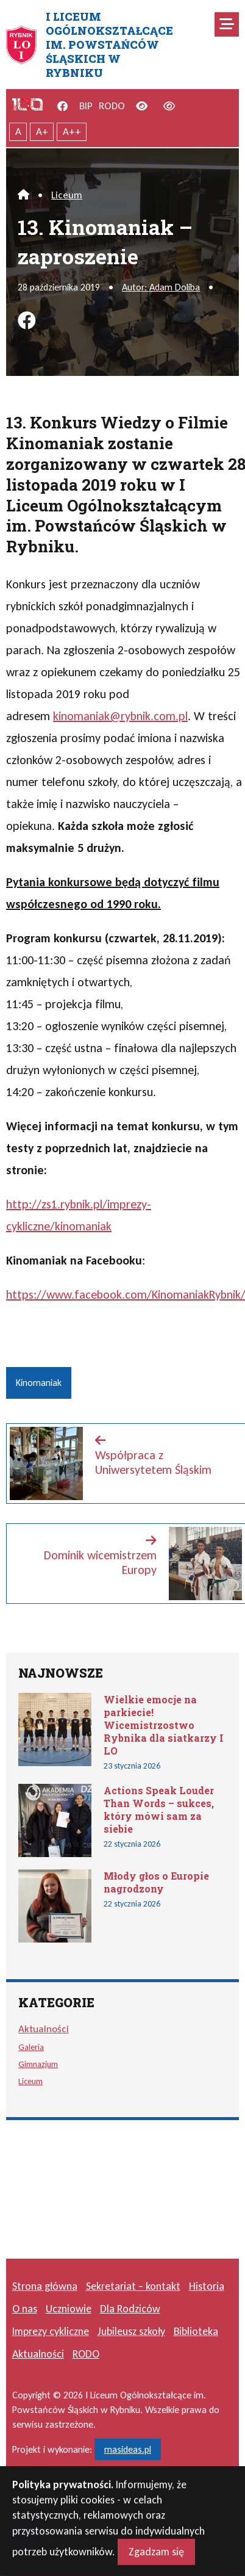 The height and width of the screenshot is (2576, 245). What do you see at coordinates (112, 105) in the screenshot?
I see `RODO` at bounding box center [112, 105].